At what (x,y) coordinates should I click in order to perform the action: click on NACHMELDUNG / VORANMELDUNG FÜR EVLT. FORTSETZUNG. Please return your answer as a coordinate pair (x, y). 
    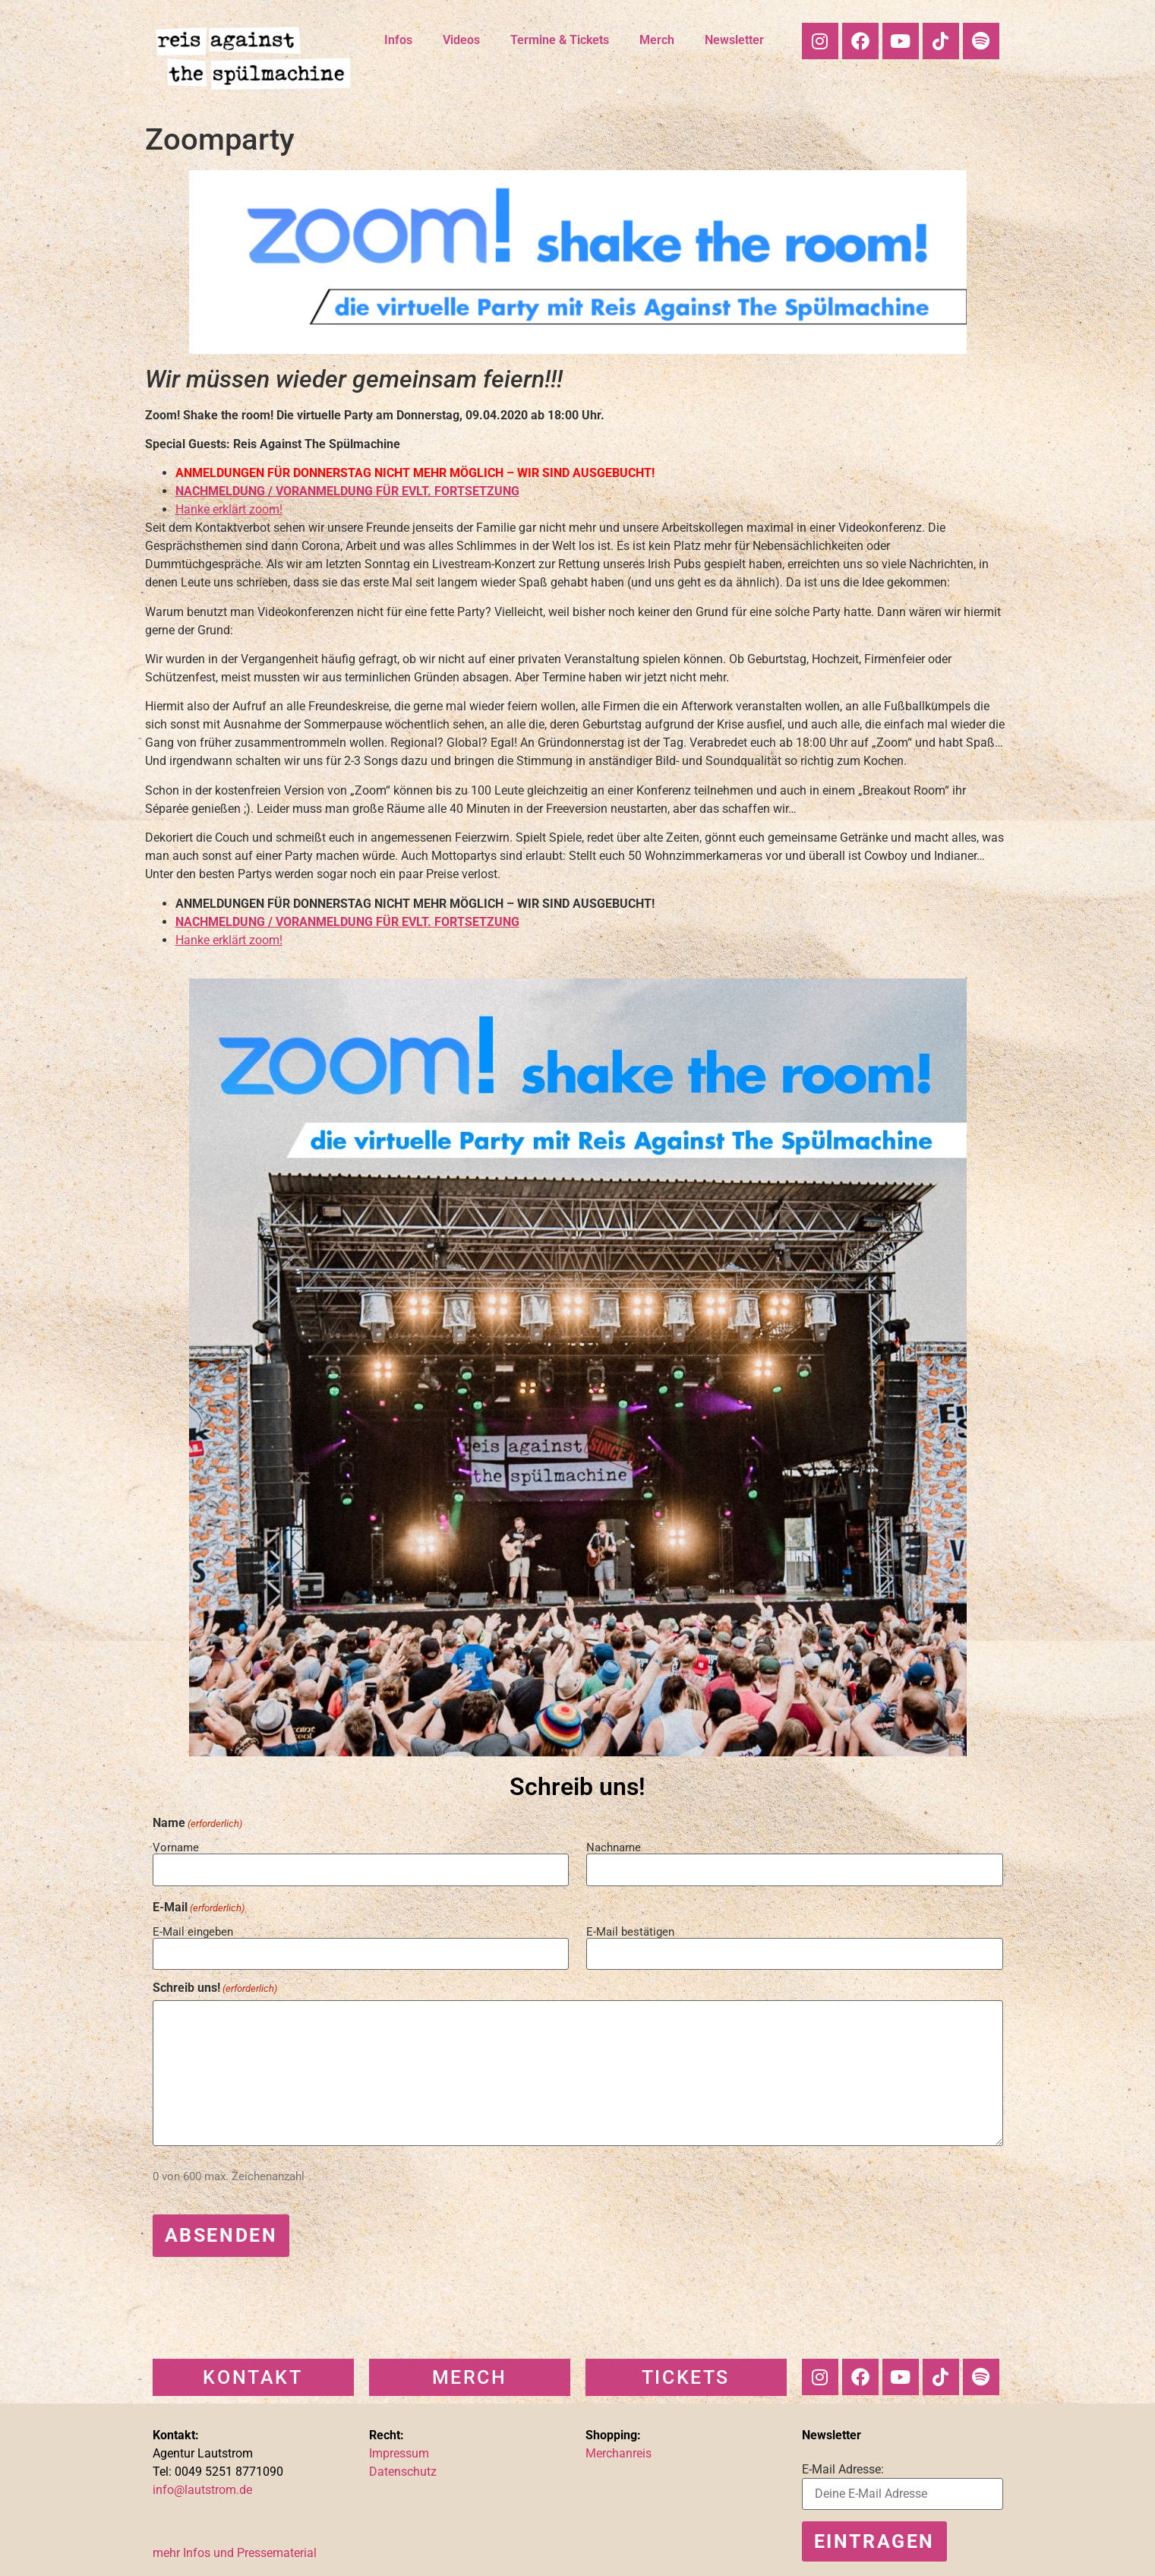
    Looking at the image, I should click on (347, 491).